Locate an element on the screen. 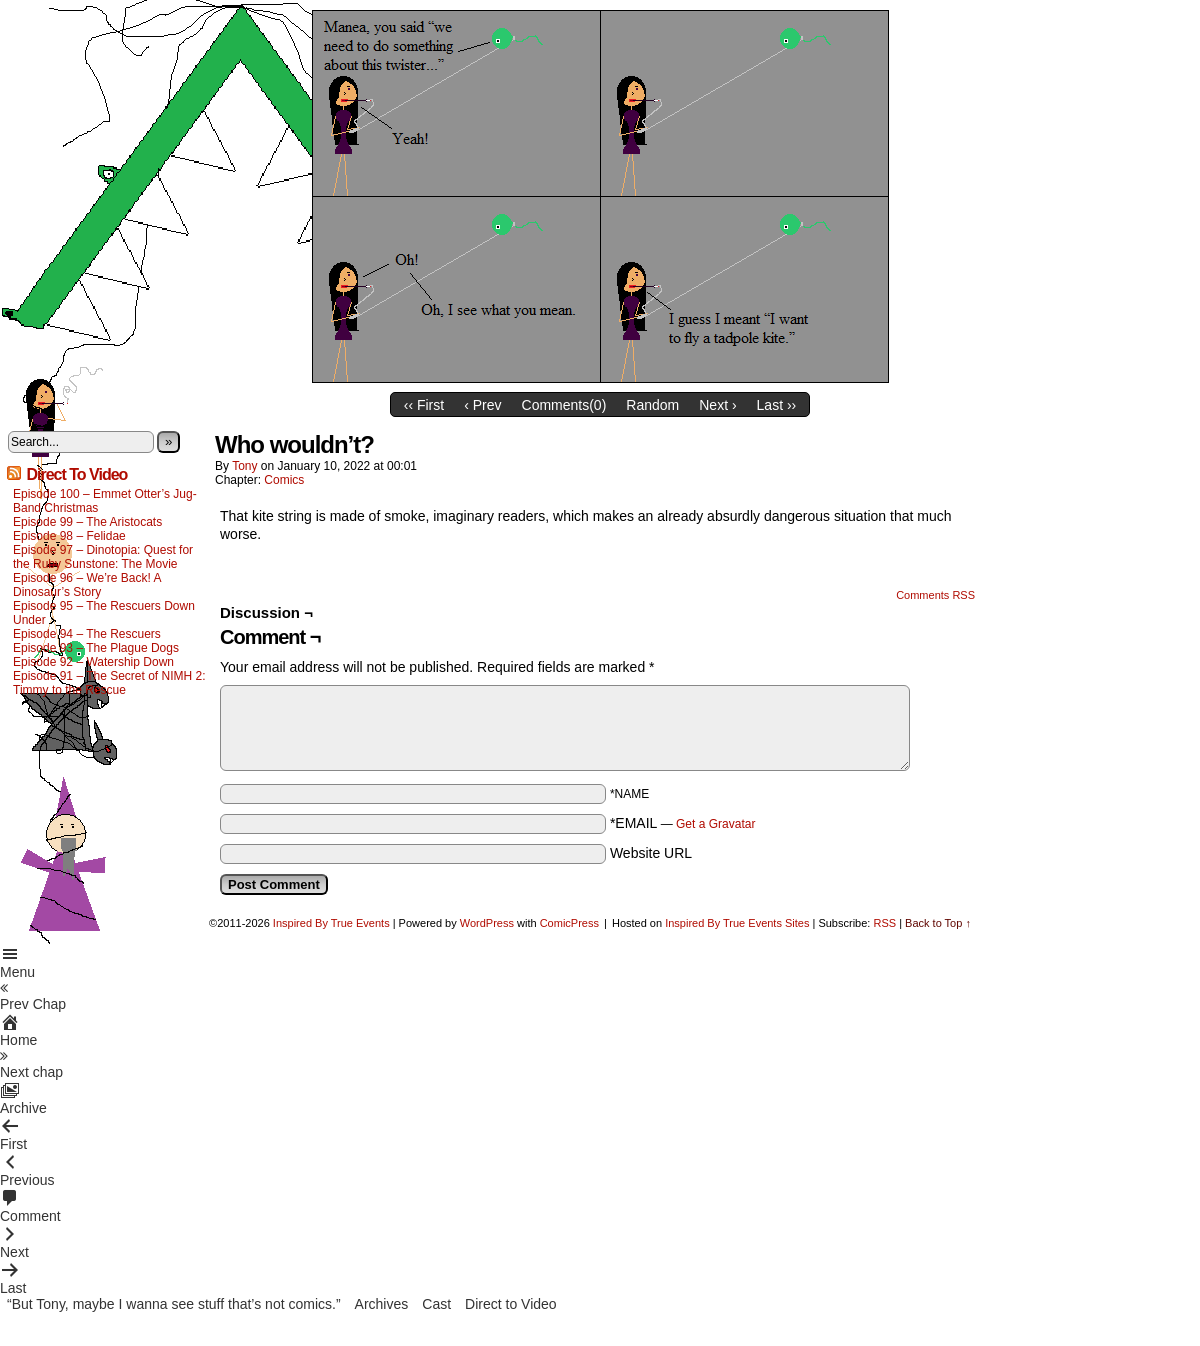 This screenshot has width=1200, height=1346. Inspired By True Events is located at coordinates (331, 923).